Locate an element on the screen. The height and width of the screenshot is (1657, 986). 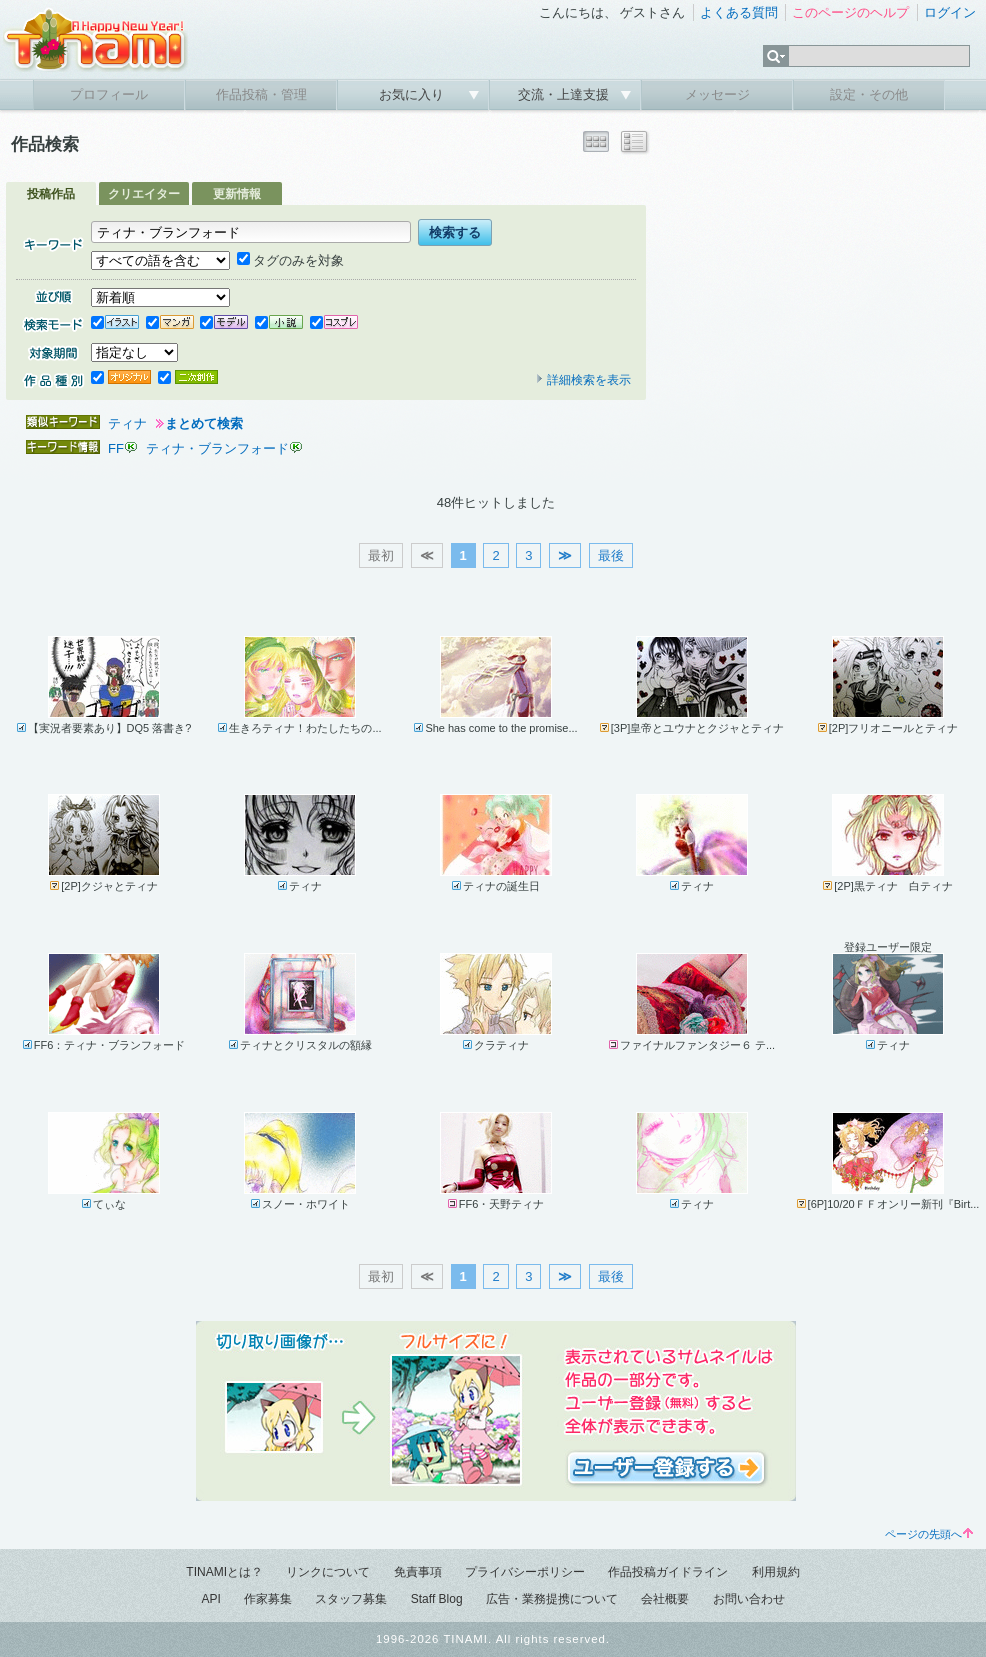
クリエイター is located at coordinates (144, 194).